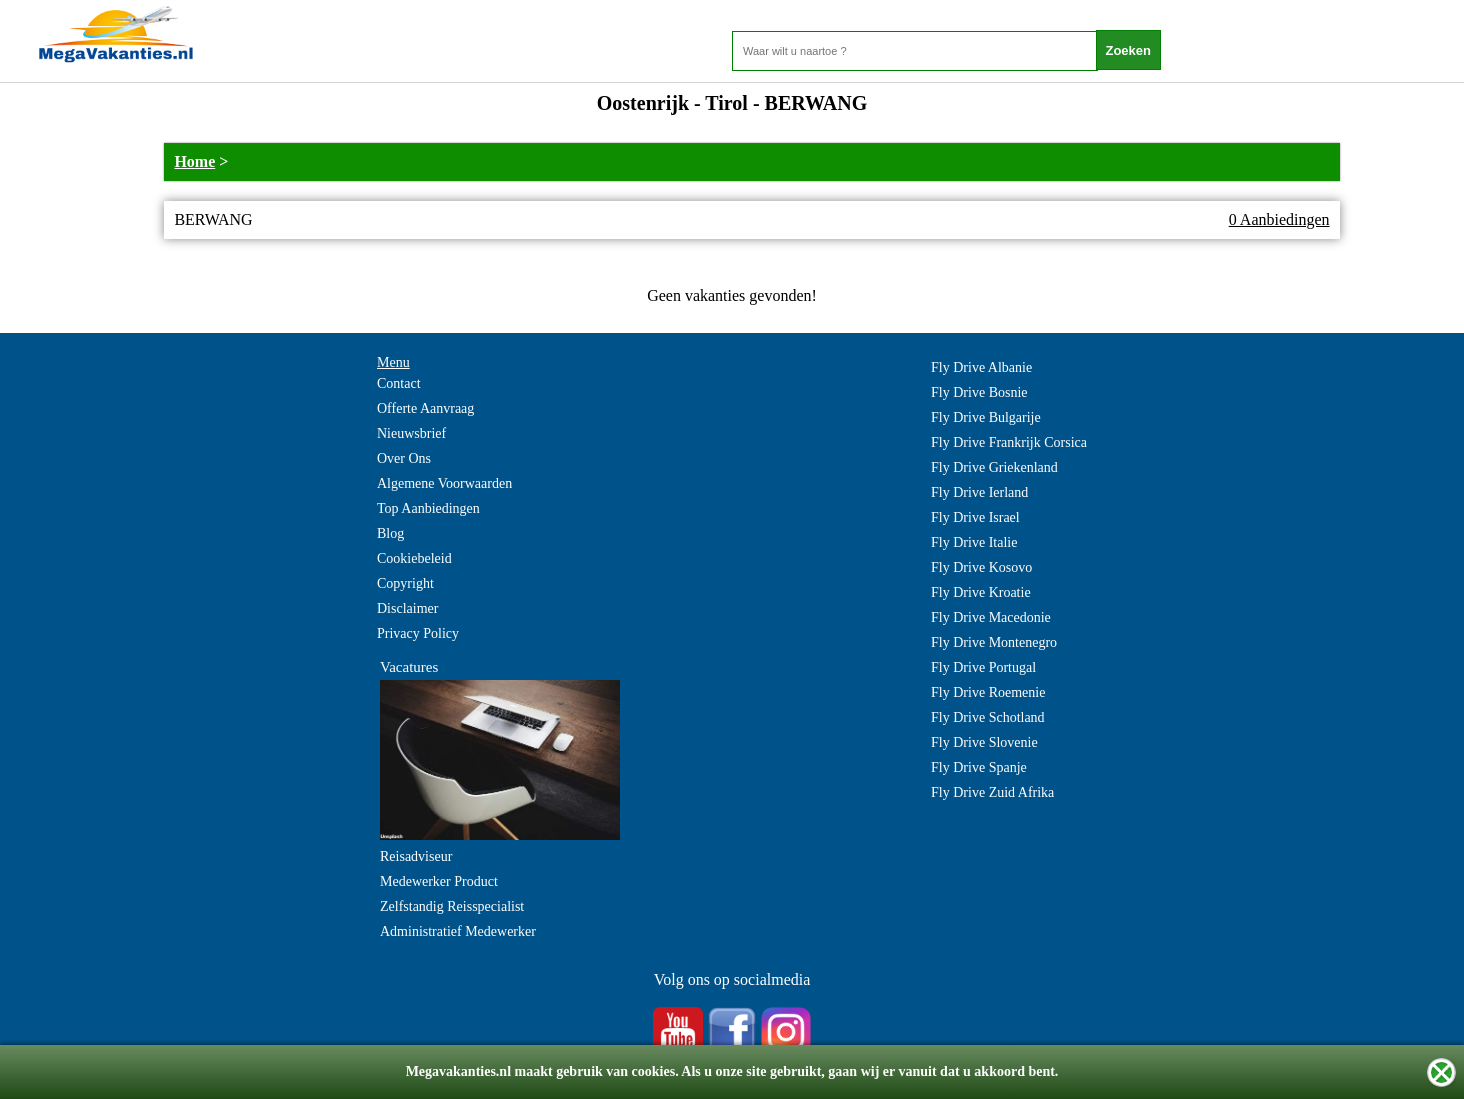 The width and height of the screenshot is (1464, 1099). I want to click on Zelfstandig Reisspecialist, so click(452, 906).